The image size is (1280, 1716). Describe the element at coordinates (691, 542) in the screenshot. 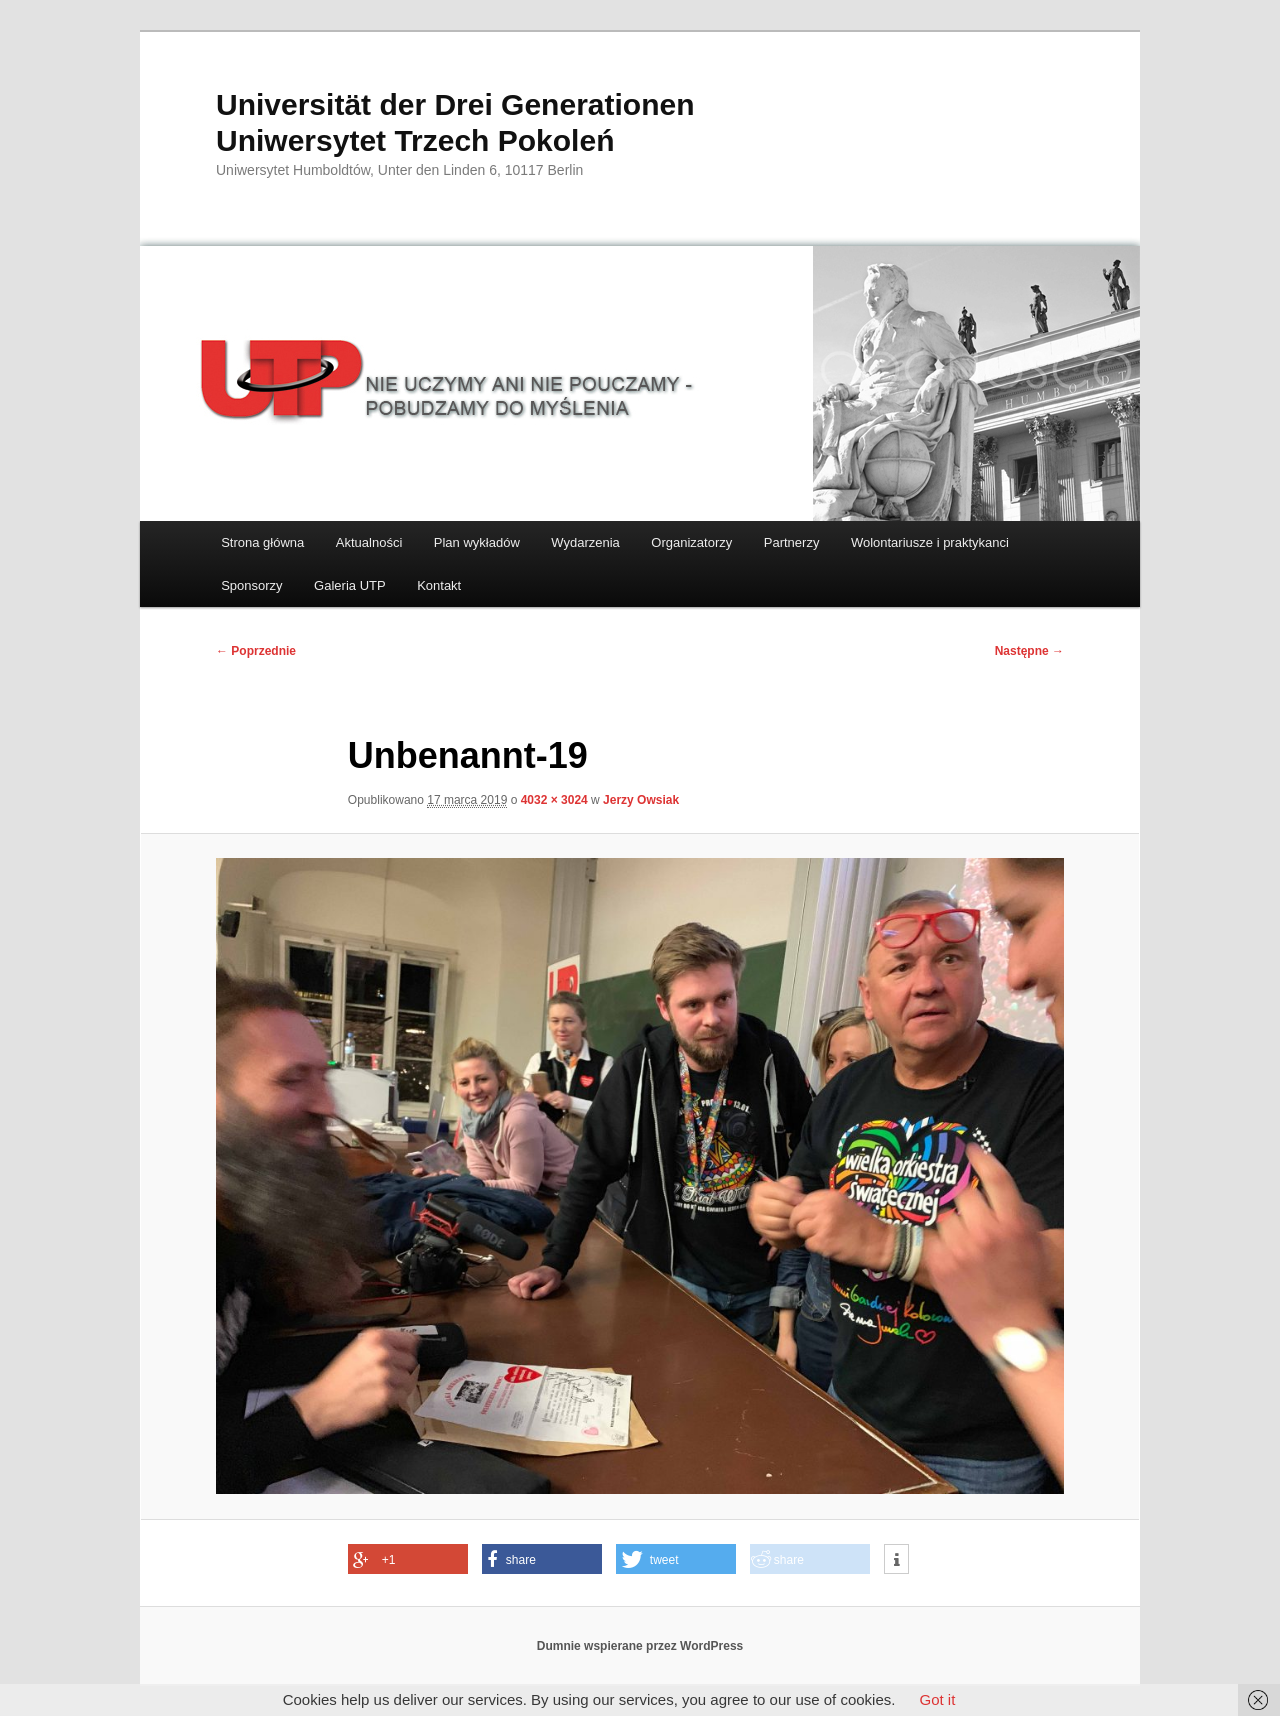

I see `Organizatorzy` at that location.